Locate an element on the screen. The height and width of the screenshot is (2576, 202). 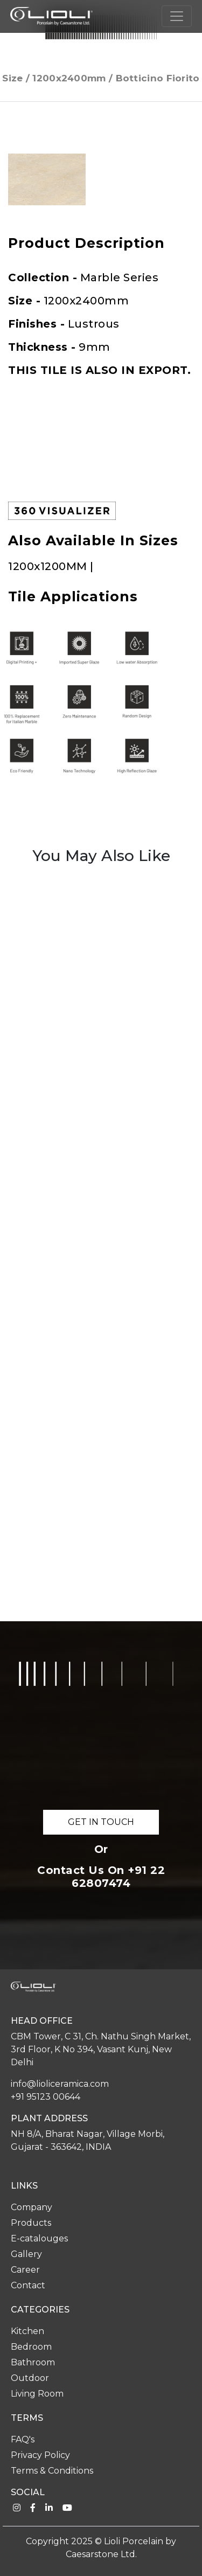
GET IN TOUCH is located at coordinates (101, 1822).